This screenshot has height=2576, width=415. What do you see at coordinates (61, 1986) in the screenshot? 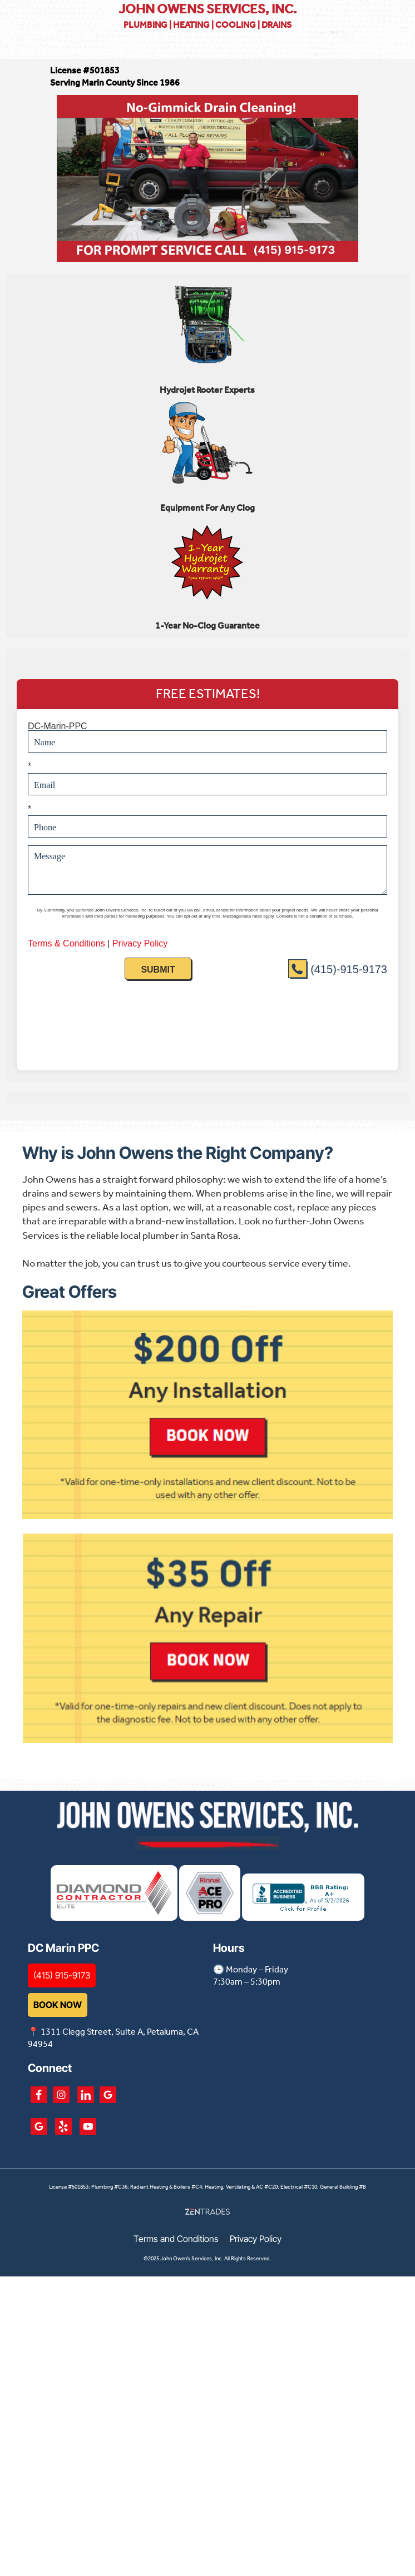
I see `(415) 915-9173` at bounding box center [61, 1986].